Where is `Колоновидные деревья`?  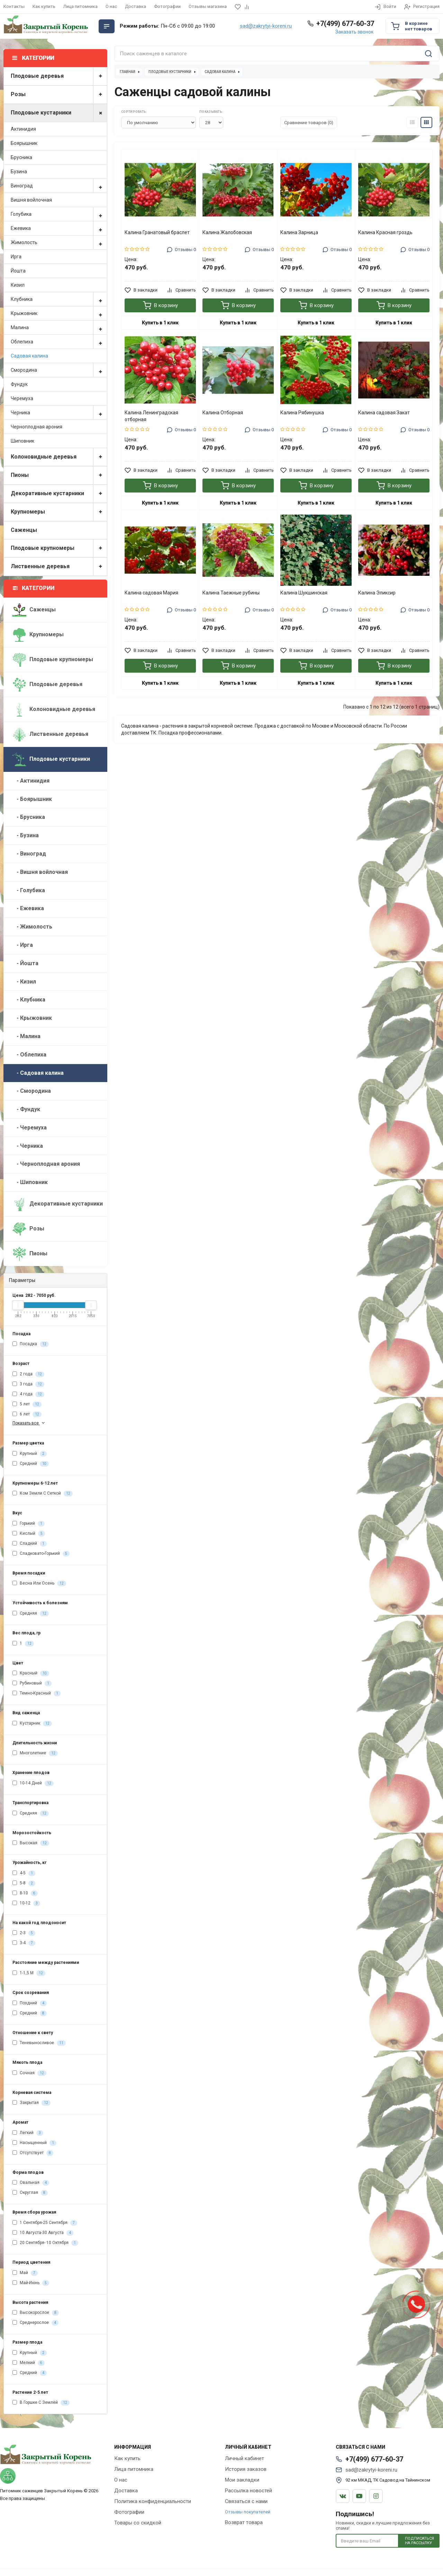 Колоновидные деревья is located at coordinates (59, 457).